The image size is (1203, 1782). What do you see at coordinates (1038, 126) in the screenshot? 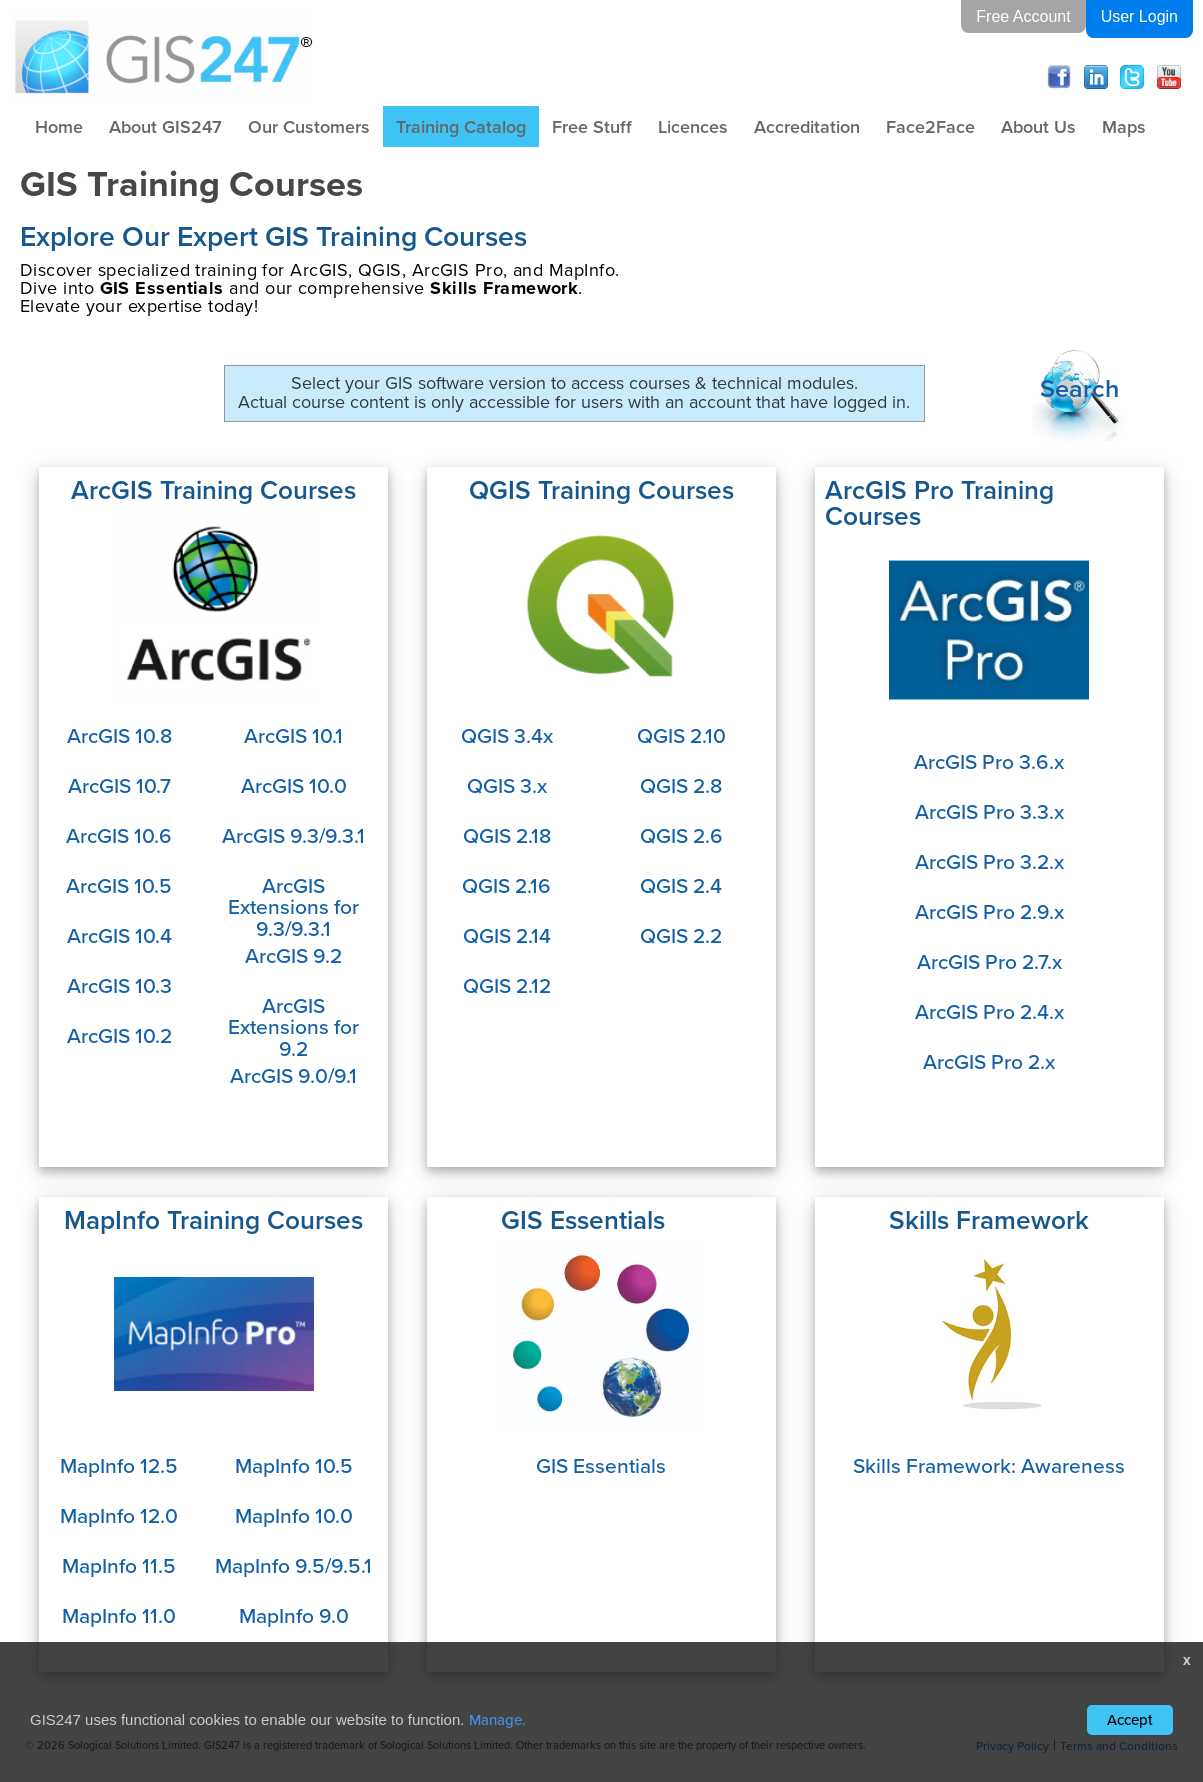
I see `About Us` at bounding box center [1038, 126].